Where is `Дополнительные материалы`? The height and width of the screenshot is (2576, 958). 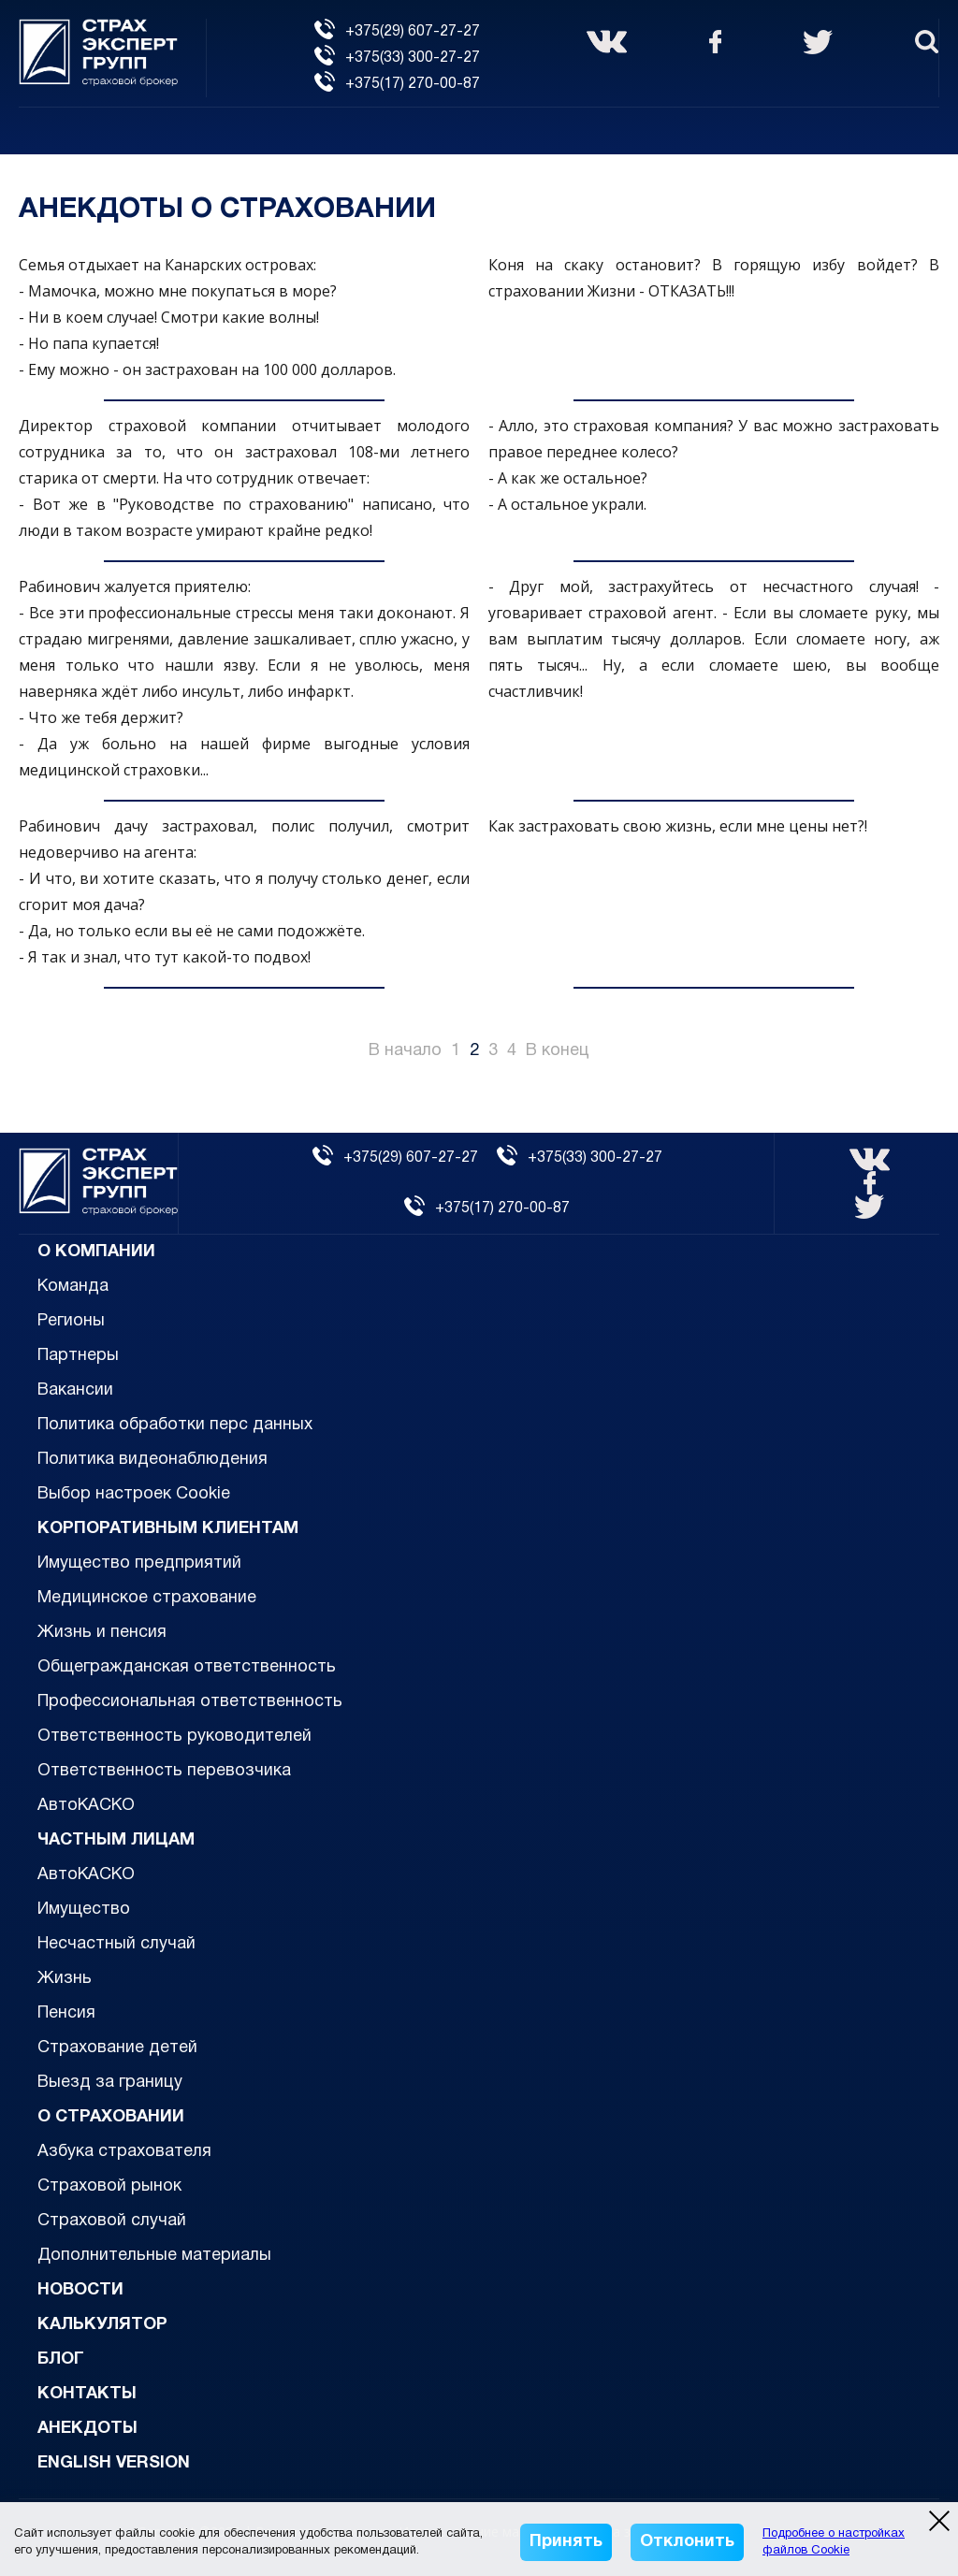
Дополнительные материалы is located at coordinates (154, 2256).